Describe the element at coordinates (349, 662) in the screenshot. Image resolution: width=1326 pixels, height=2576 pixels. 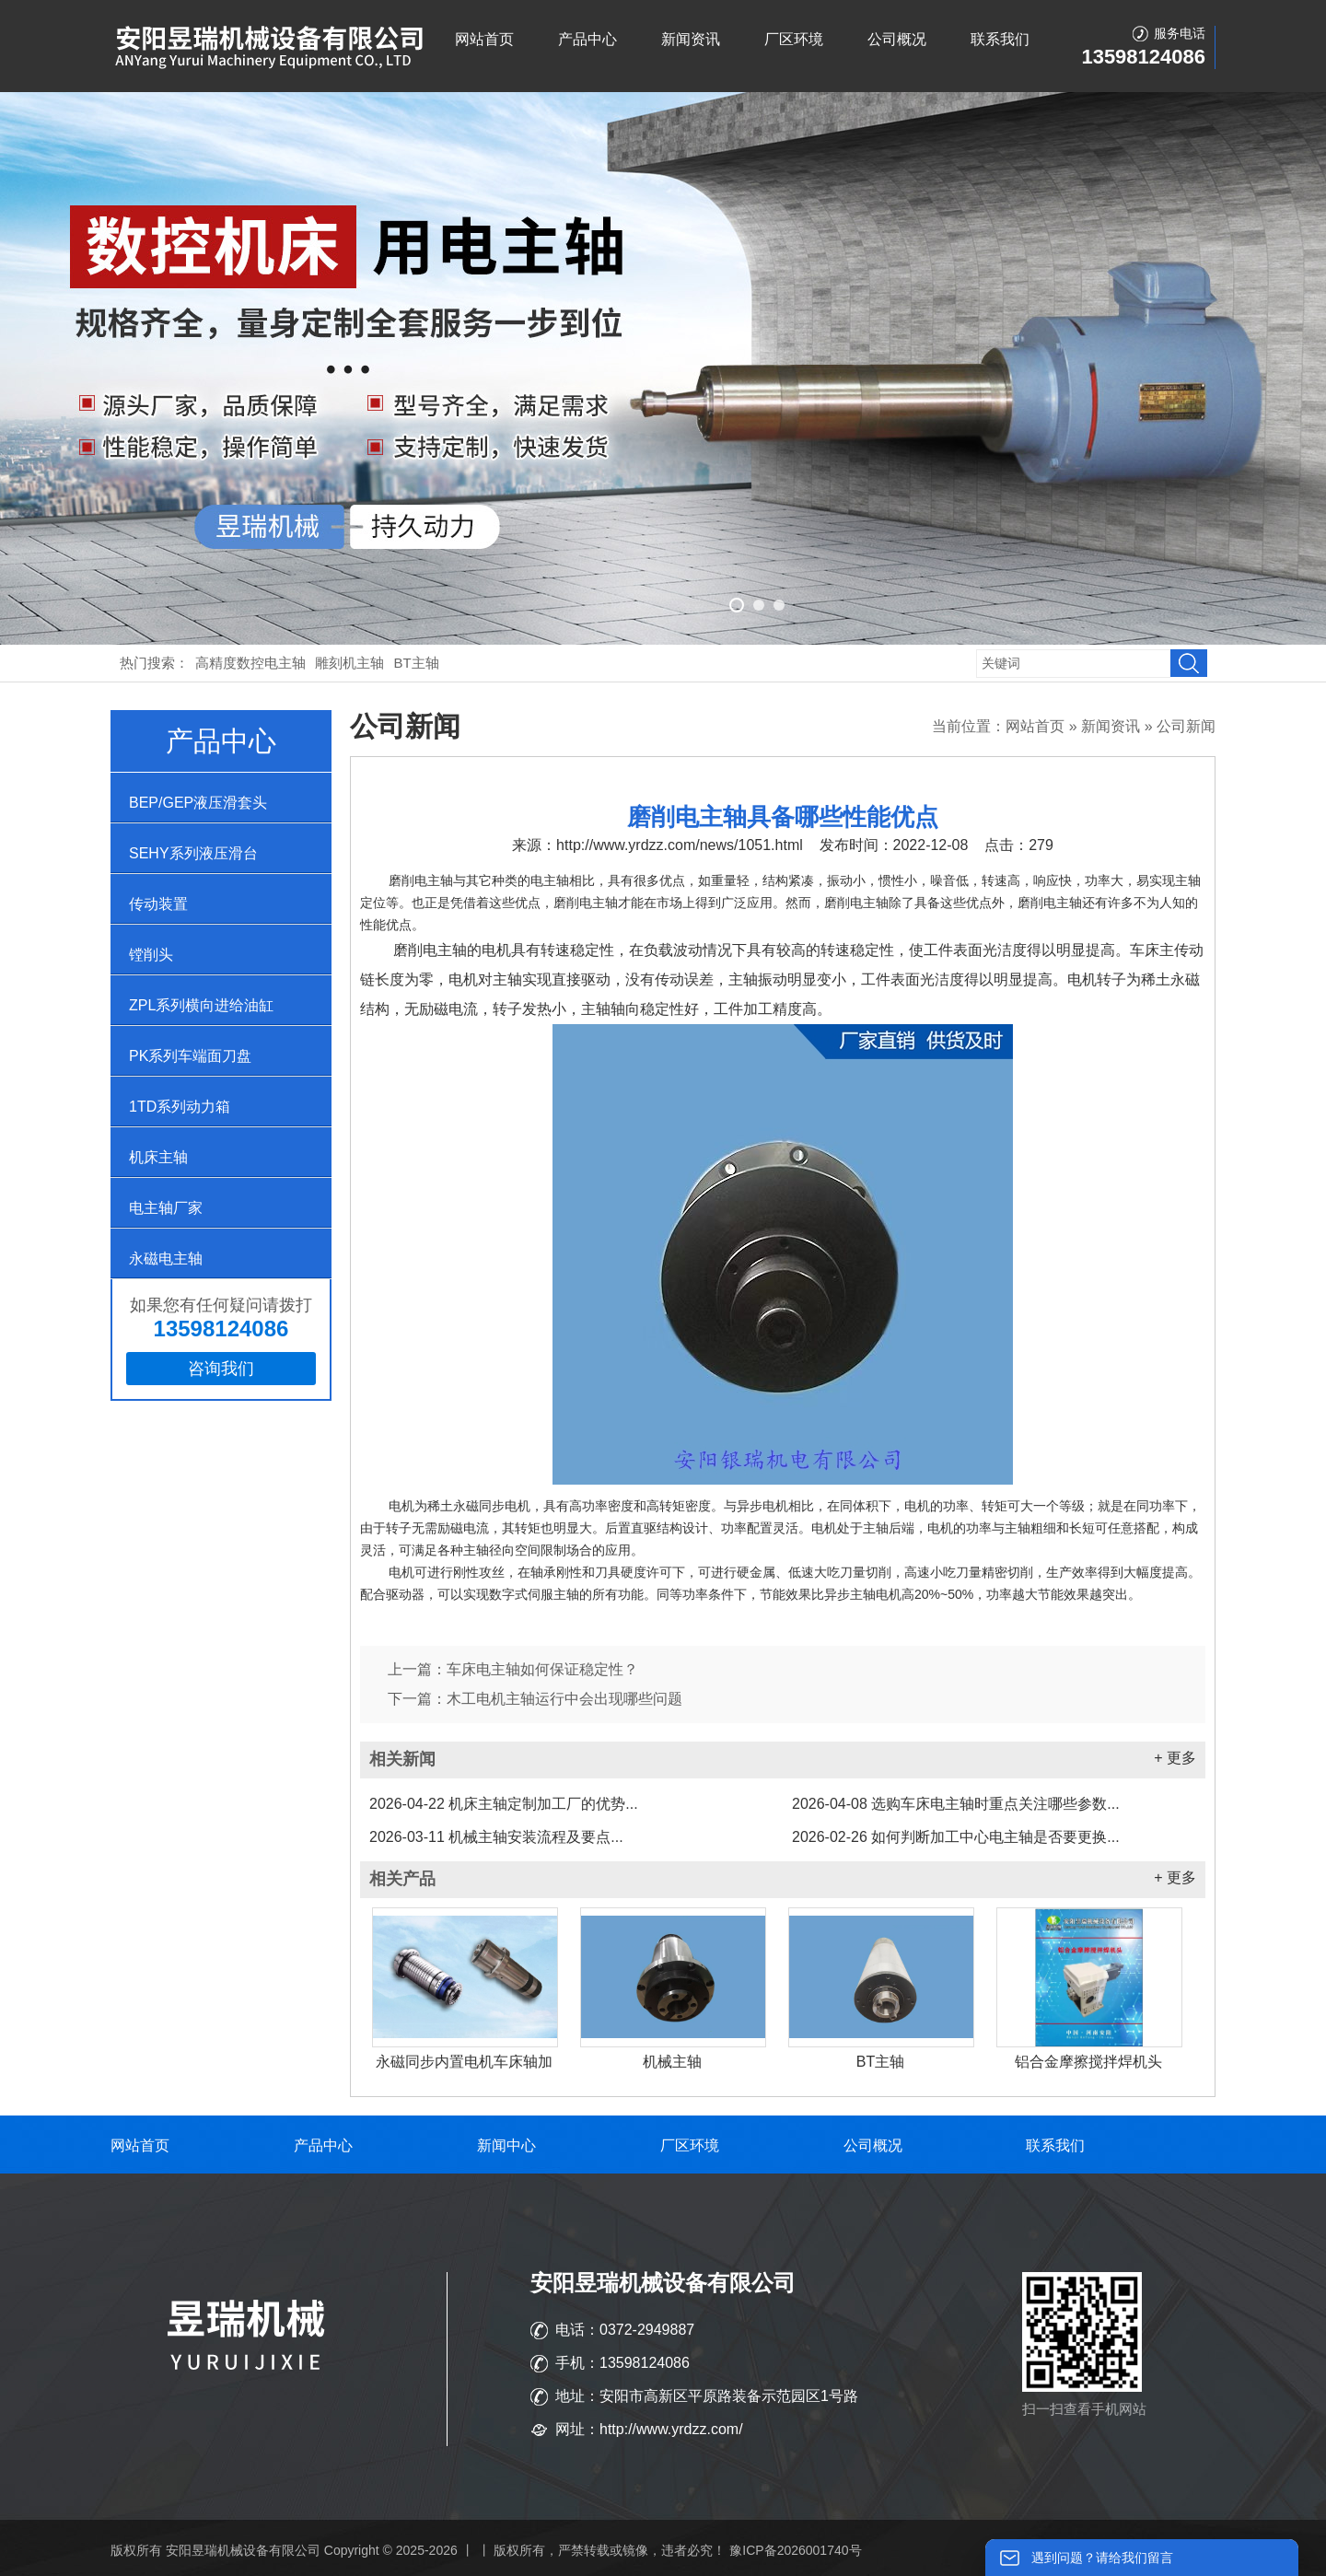
I see `雕刻机主轴` at that location.